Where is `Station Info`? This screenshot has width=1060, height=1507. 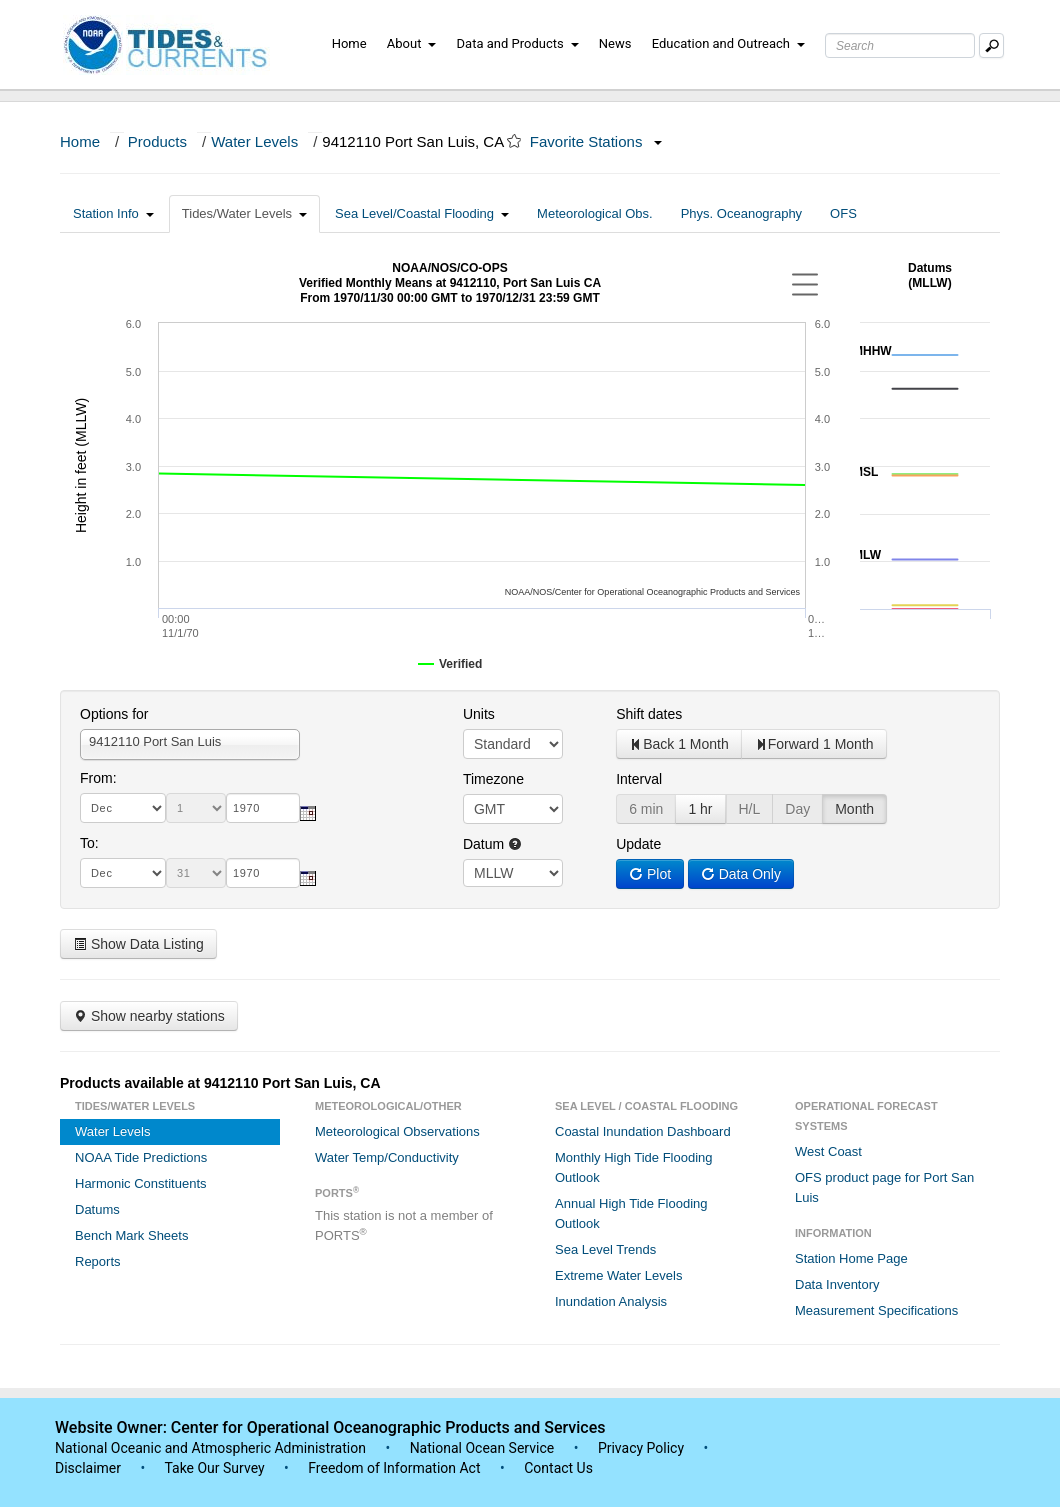
Station Info is located at coordinates (113, 213).